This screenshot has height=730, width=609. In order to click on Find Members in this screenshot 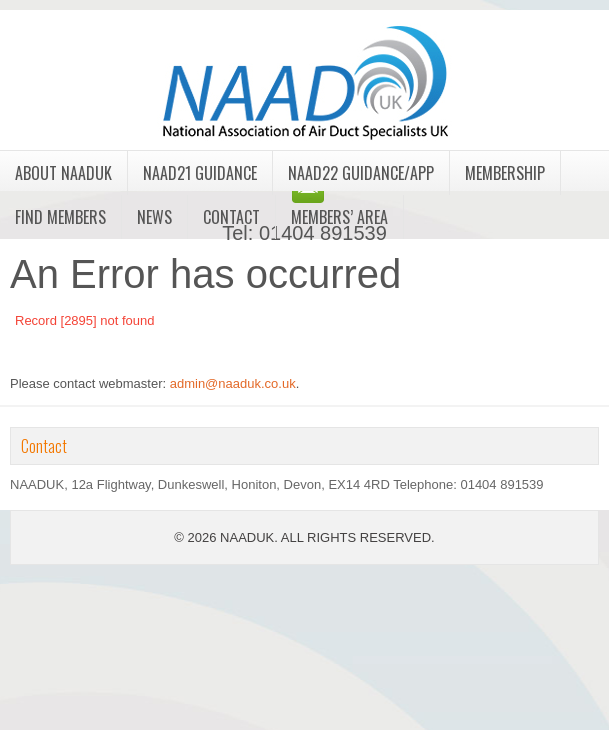, I will do `click(60, 217)`.